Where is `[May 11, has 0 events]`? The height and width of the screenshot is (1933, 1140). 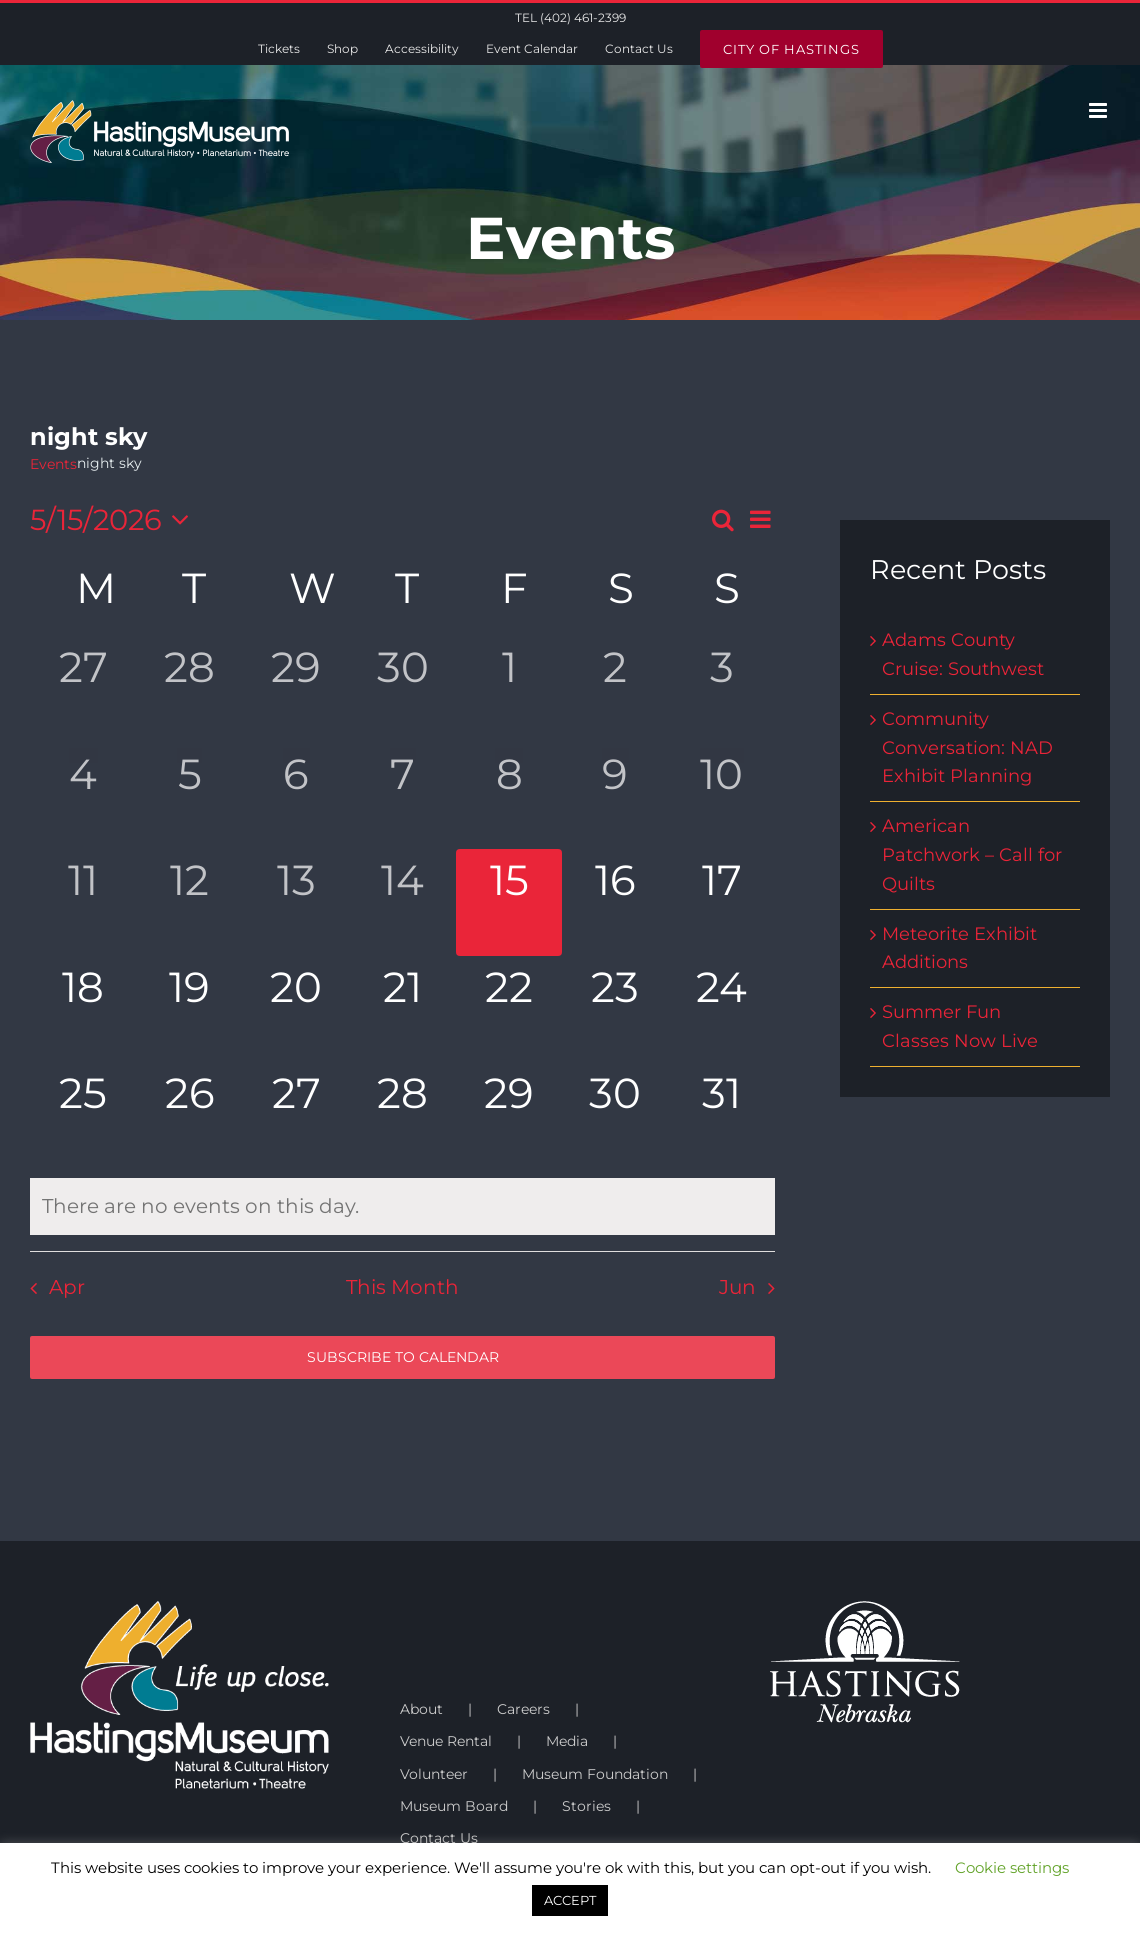
[May 11, has 0 events] is located at coordinates (83, 902).